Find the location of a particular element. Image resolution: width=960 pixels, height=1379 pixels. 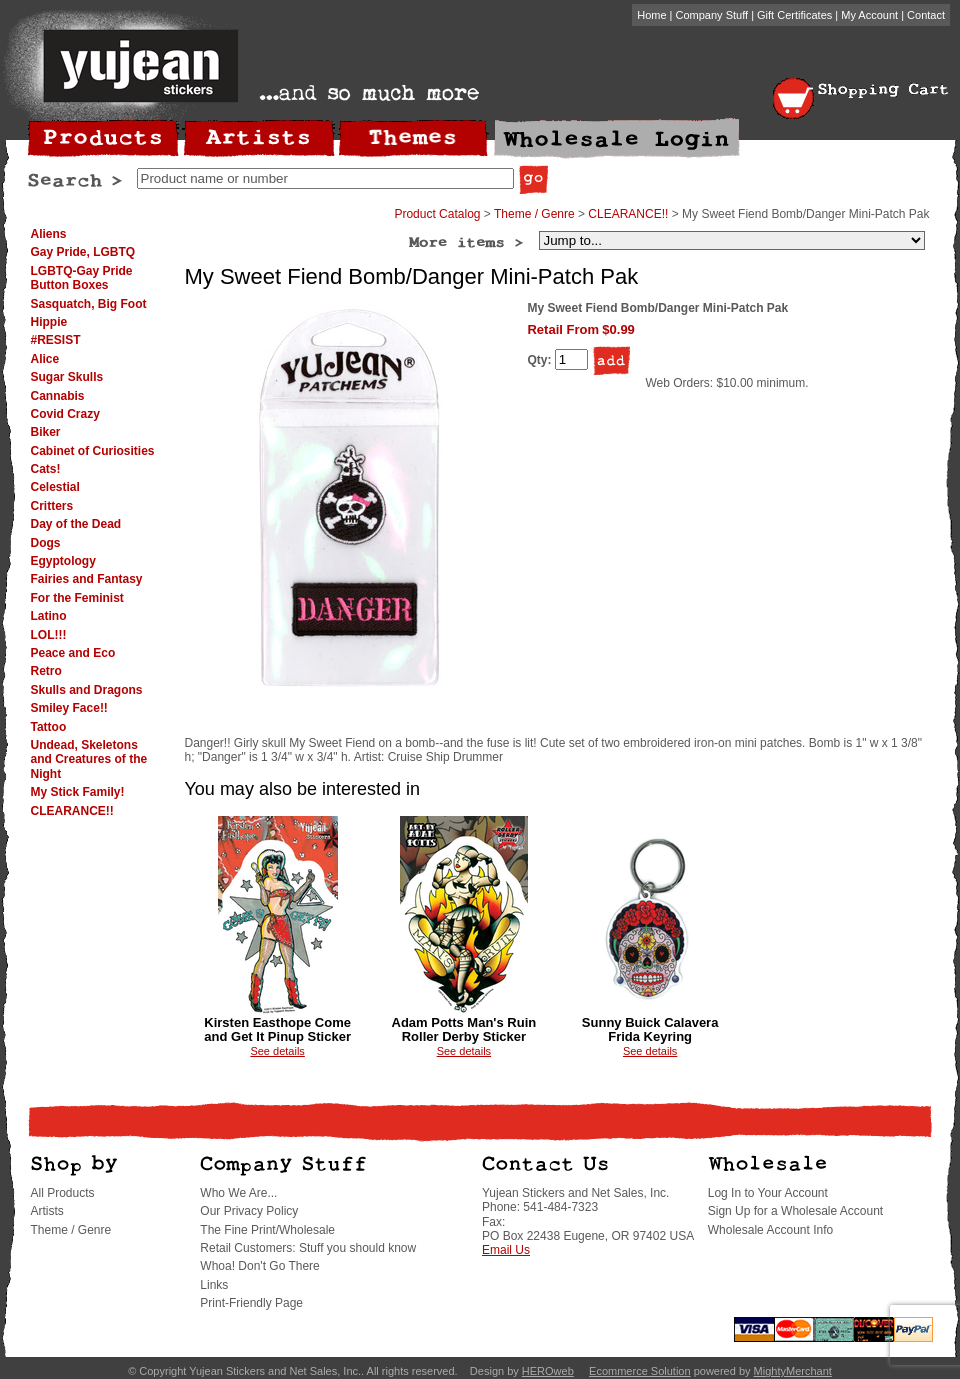

Smiley Face!! is located at coordinates (69, 708).